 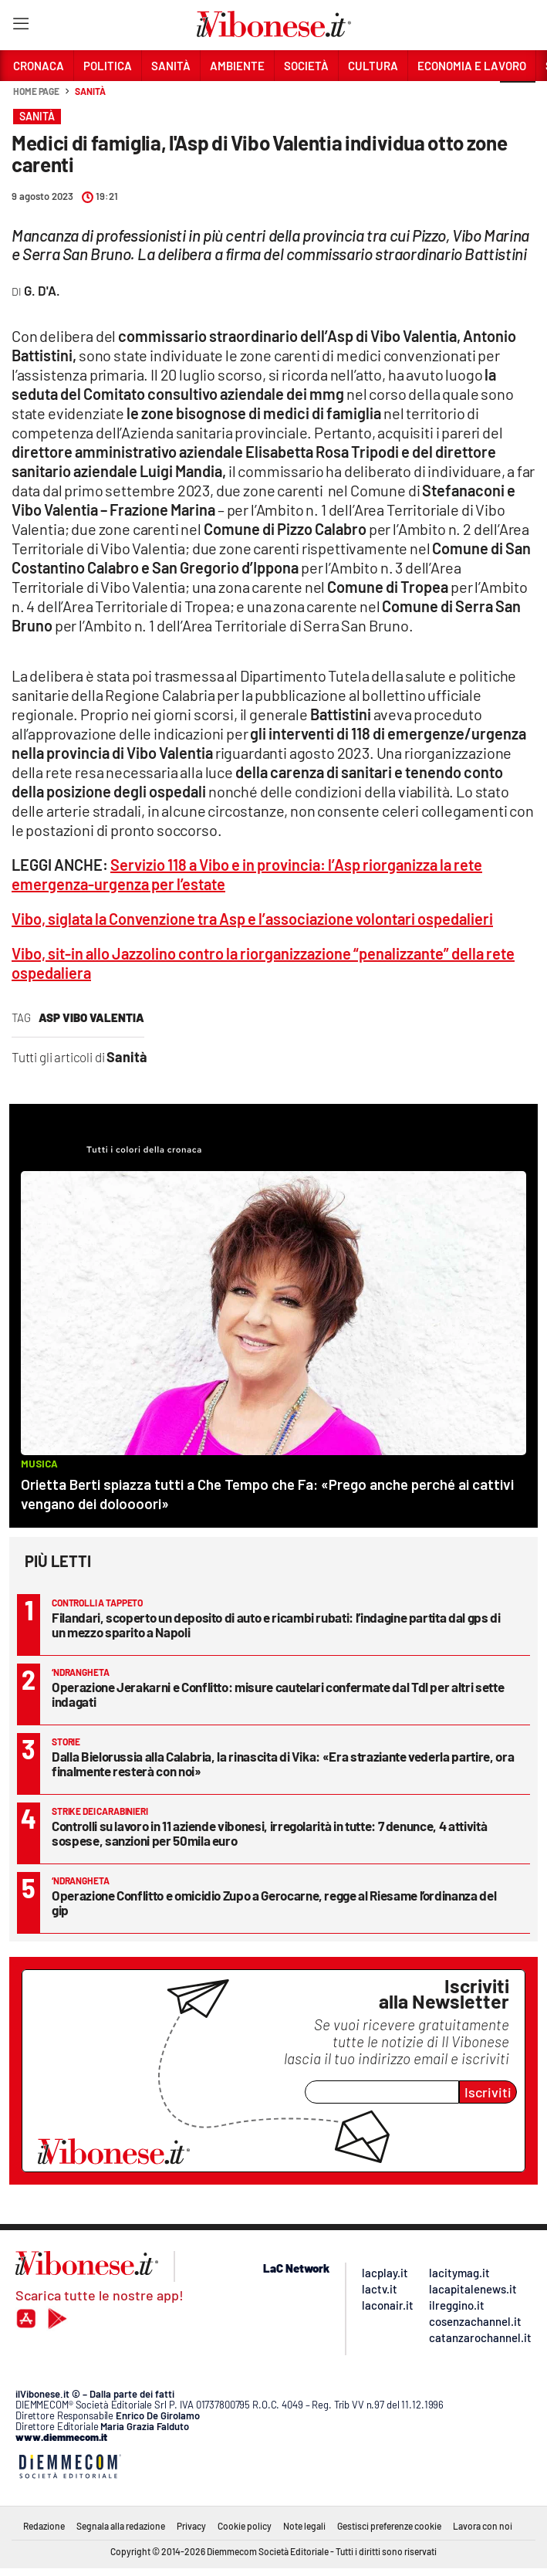 What do you see at coordinates (274, 1902) in the screenshot?
I see `Operazione Conflitto e omicidio Zupo a Gerocarne, regge al Riesame l’ordinanza del gip` at bounding box center [274, 1902].